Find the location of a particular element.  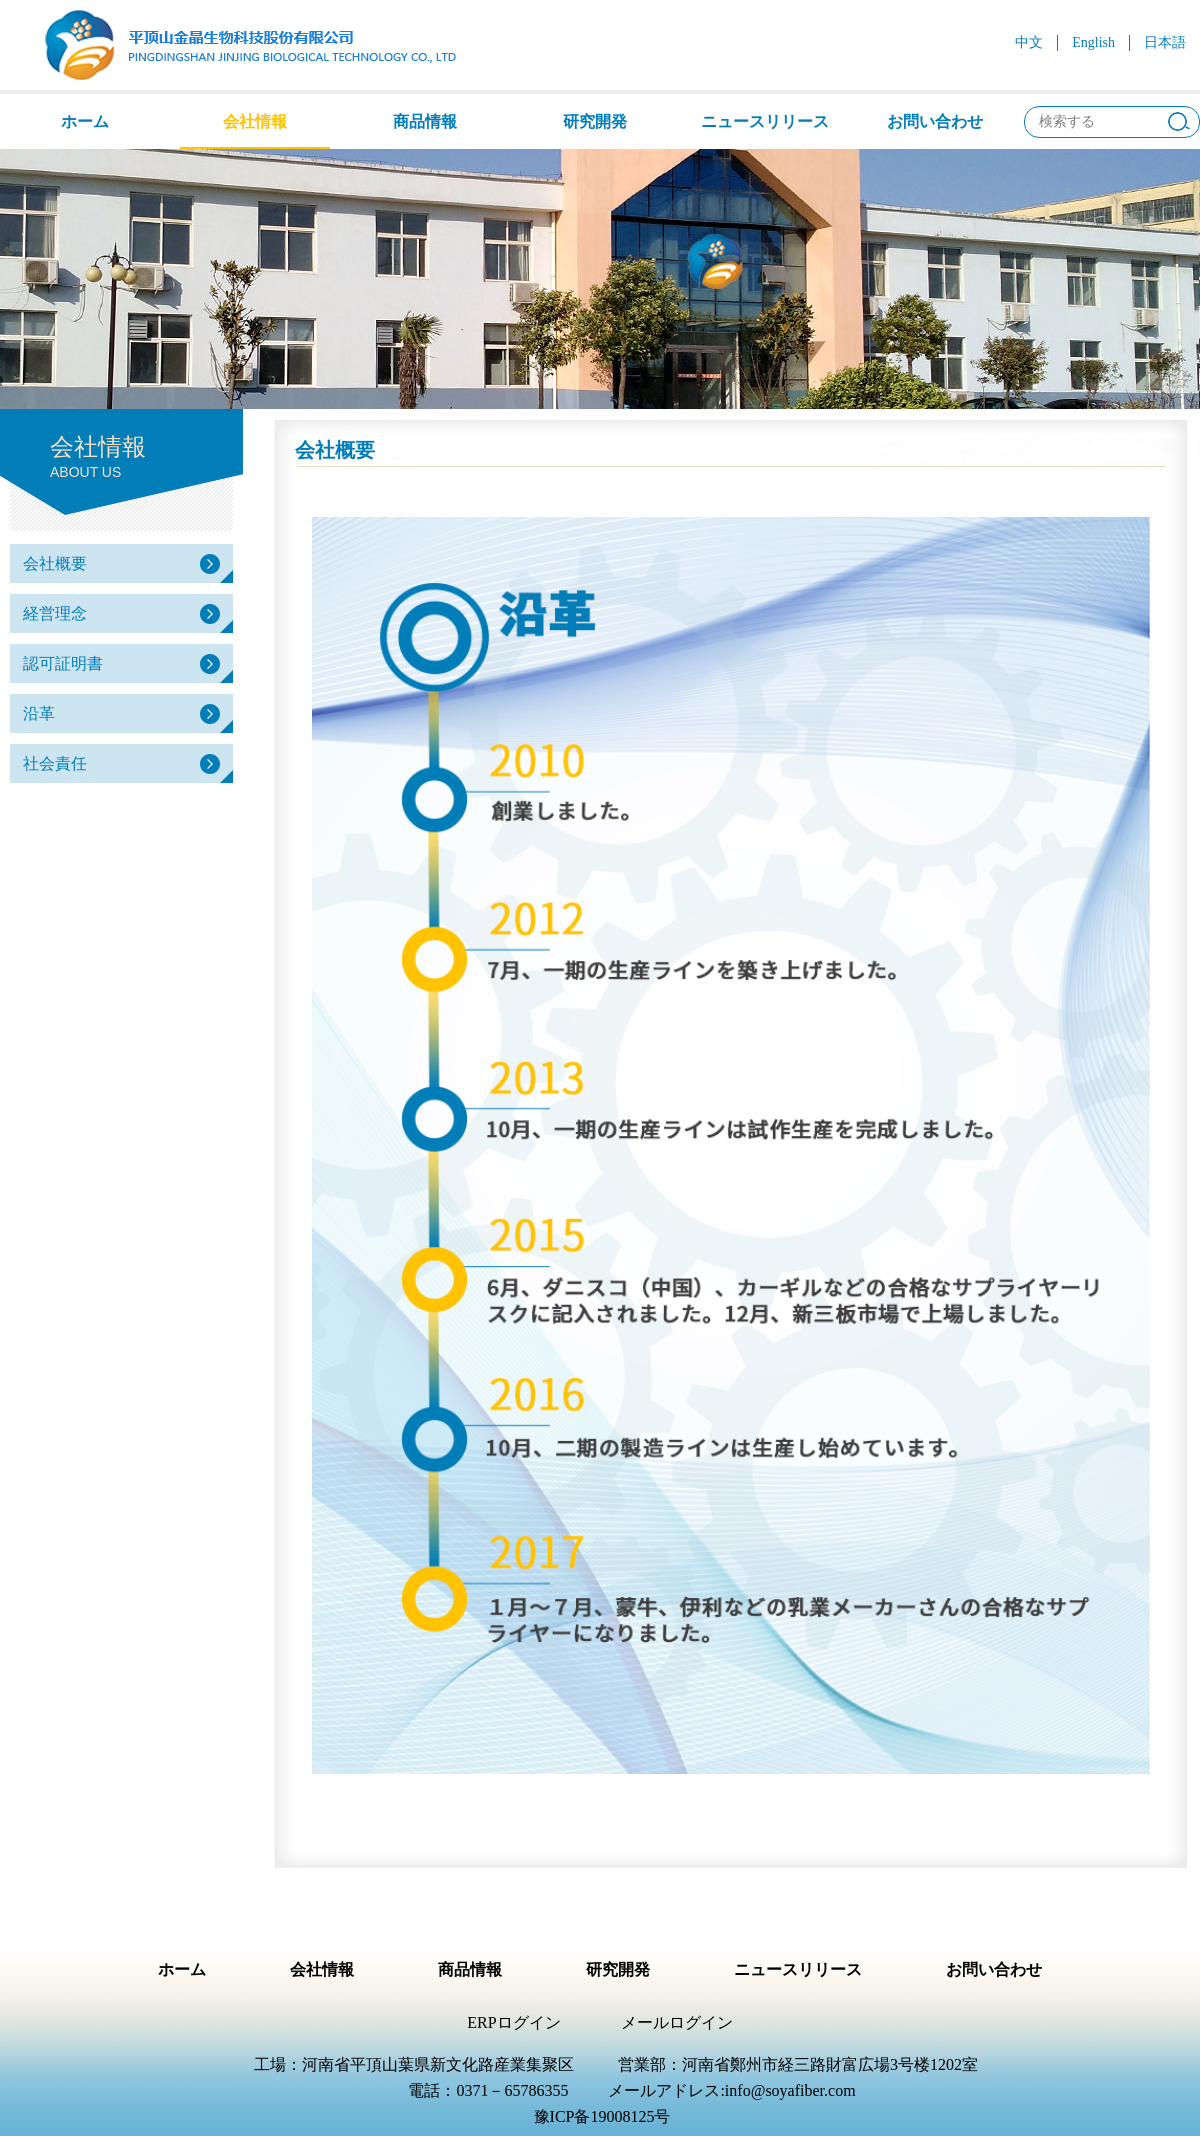

日本語 is located at coordinates (1165, 42).